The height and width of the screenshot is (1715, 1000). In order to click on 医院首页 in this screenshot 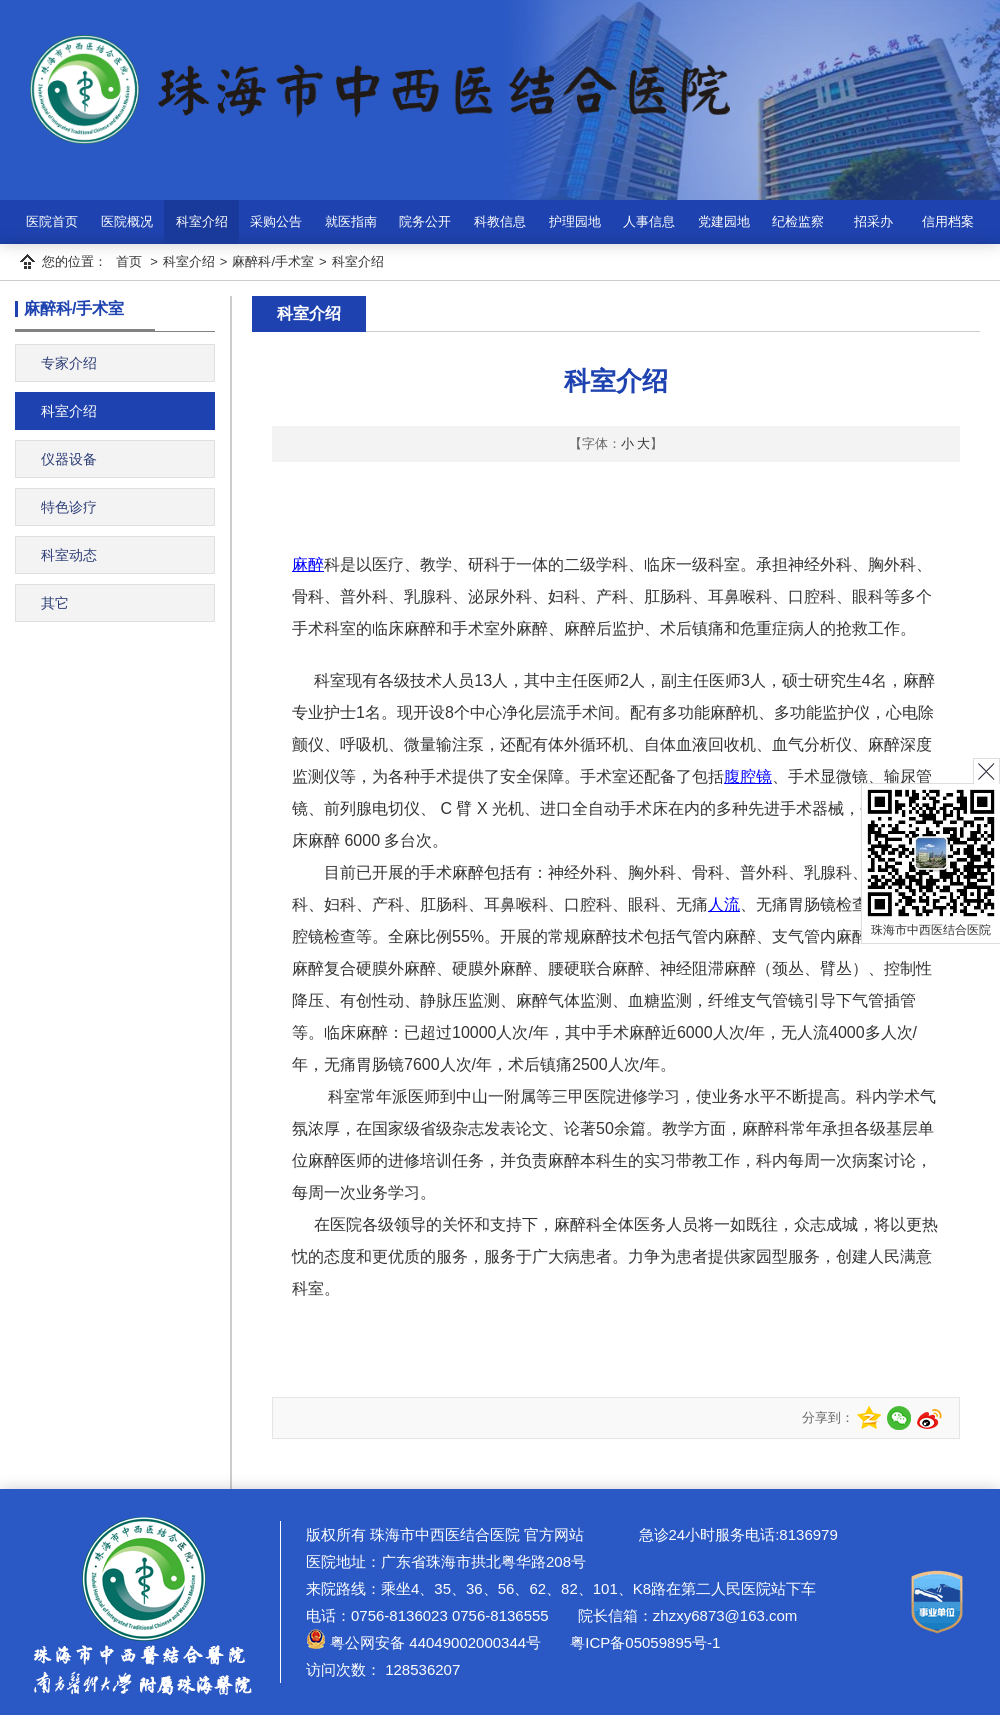, I will do `click(52, 221)`.